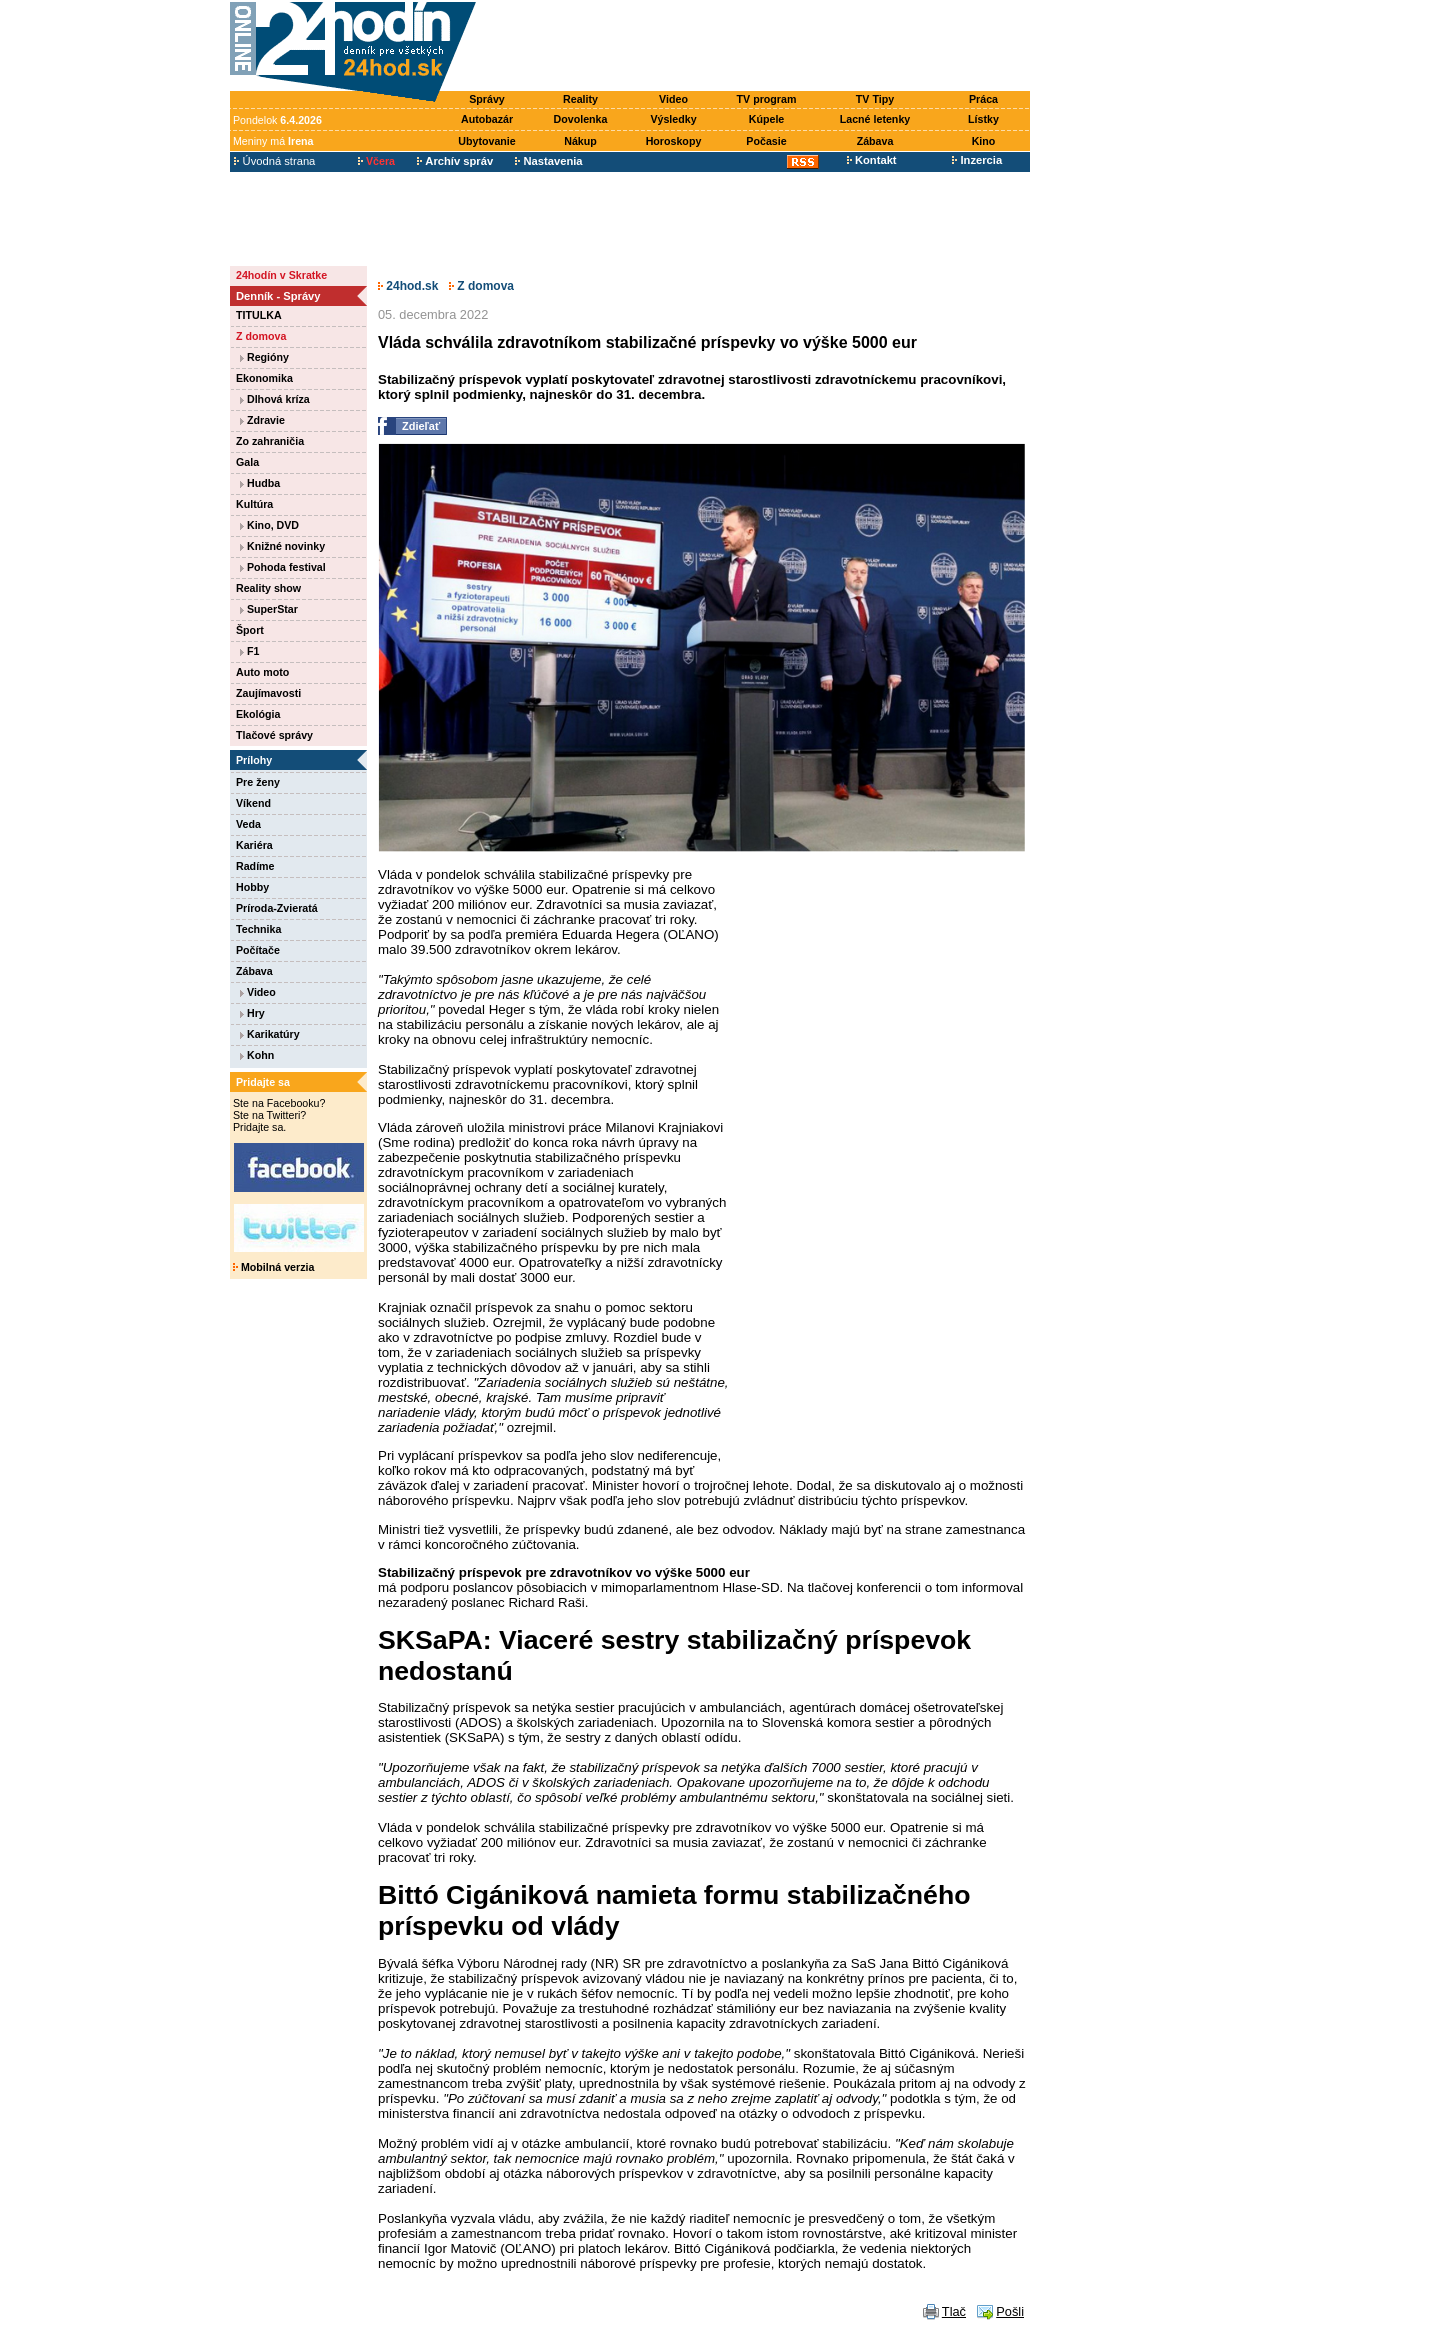 The height and width of the screenshot is (2337, 1440). I want to click on Veda, so click(248, 824).